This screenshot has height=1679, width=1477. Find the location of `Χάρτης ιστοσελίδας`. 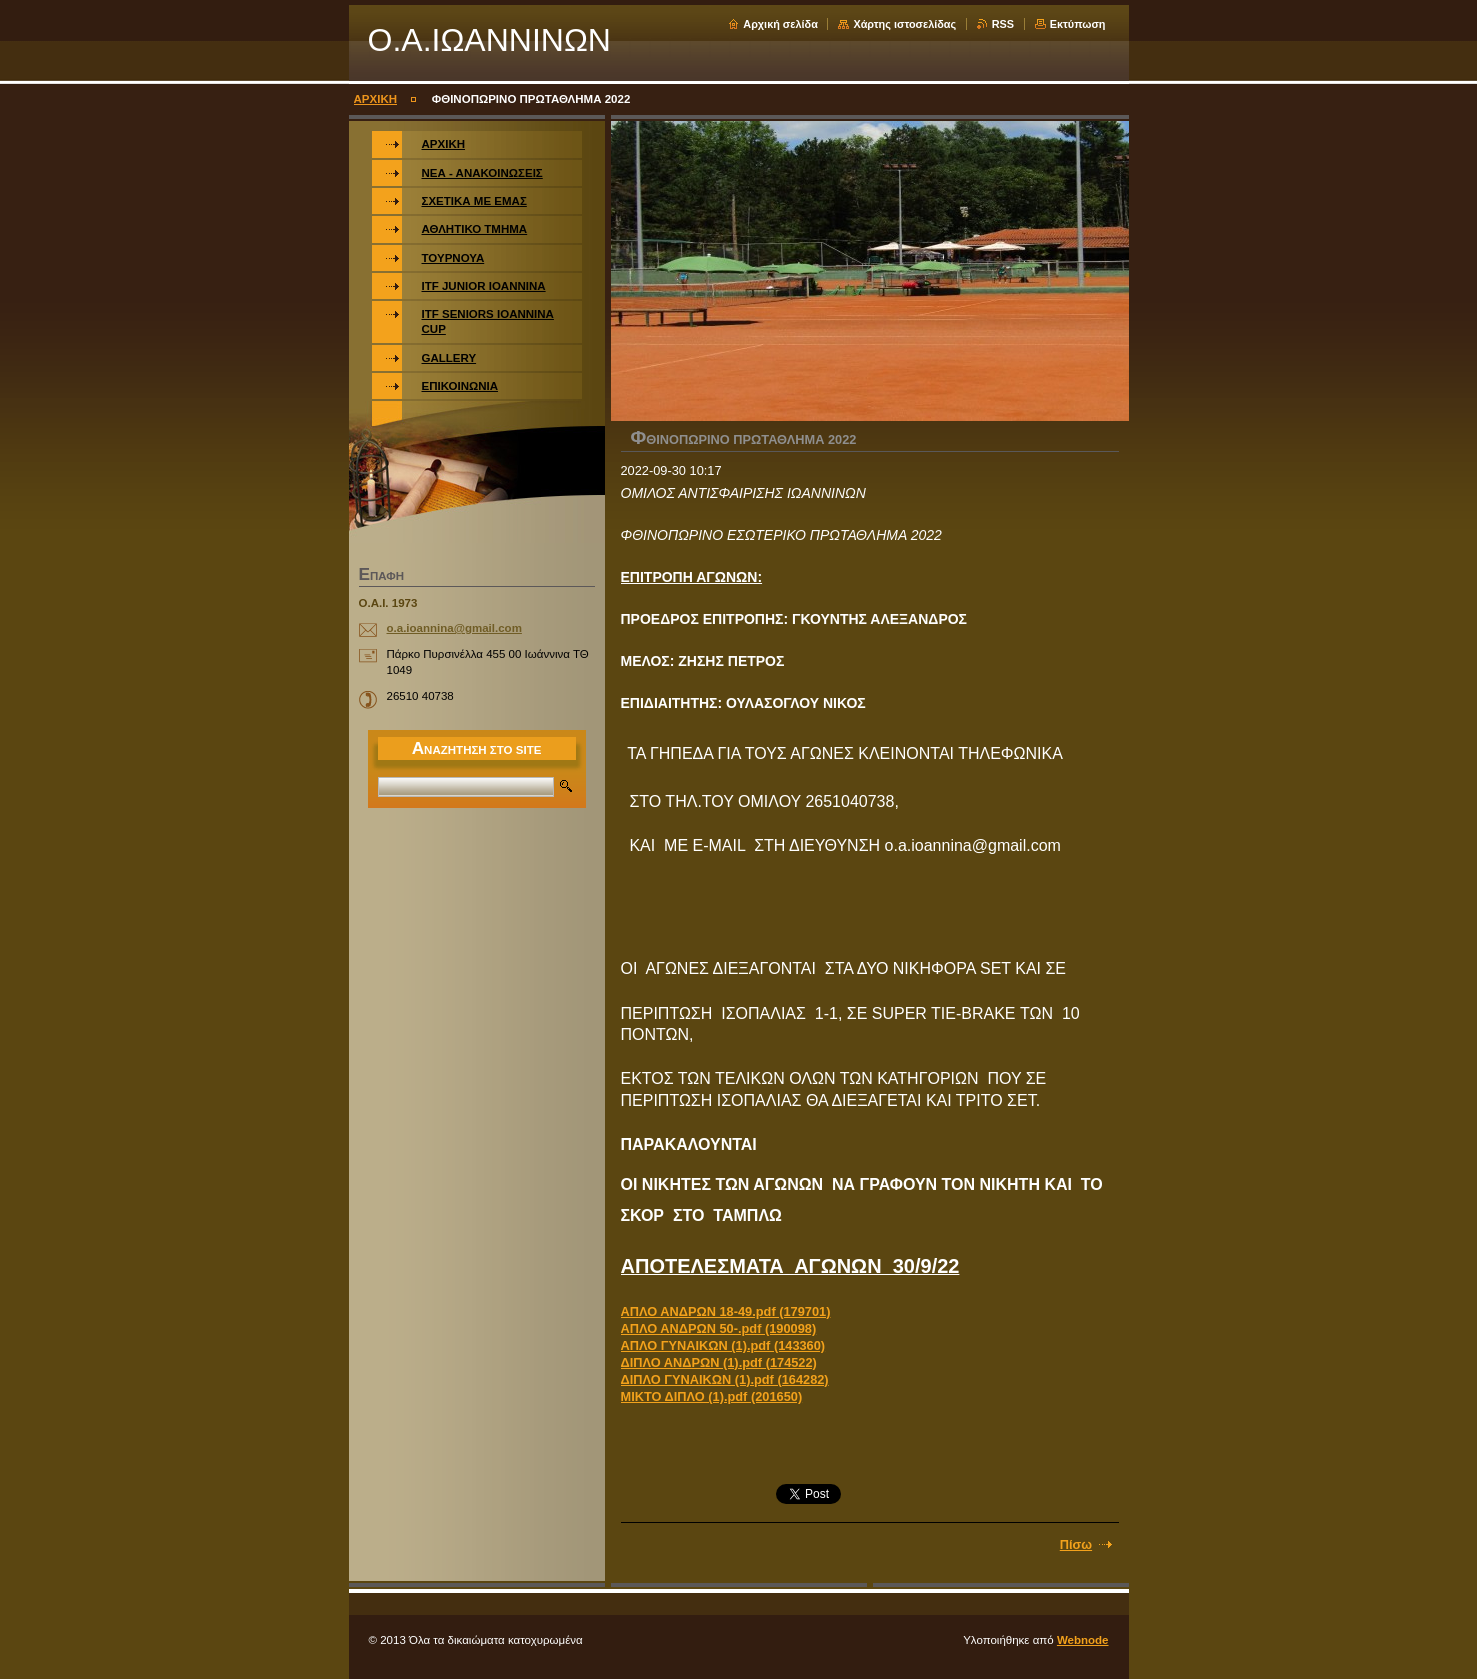

Χάρτης ιστοσελίδας is located at coordinates (904, 24).